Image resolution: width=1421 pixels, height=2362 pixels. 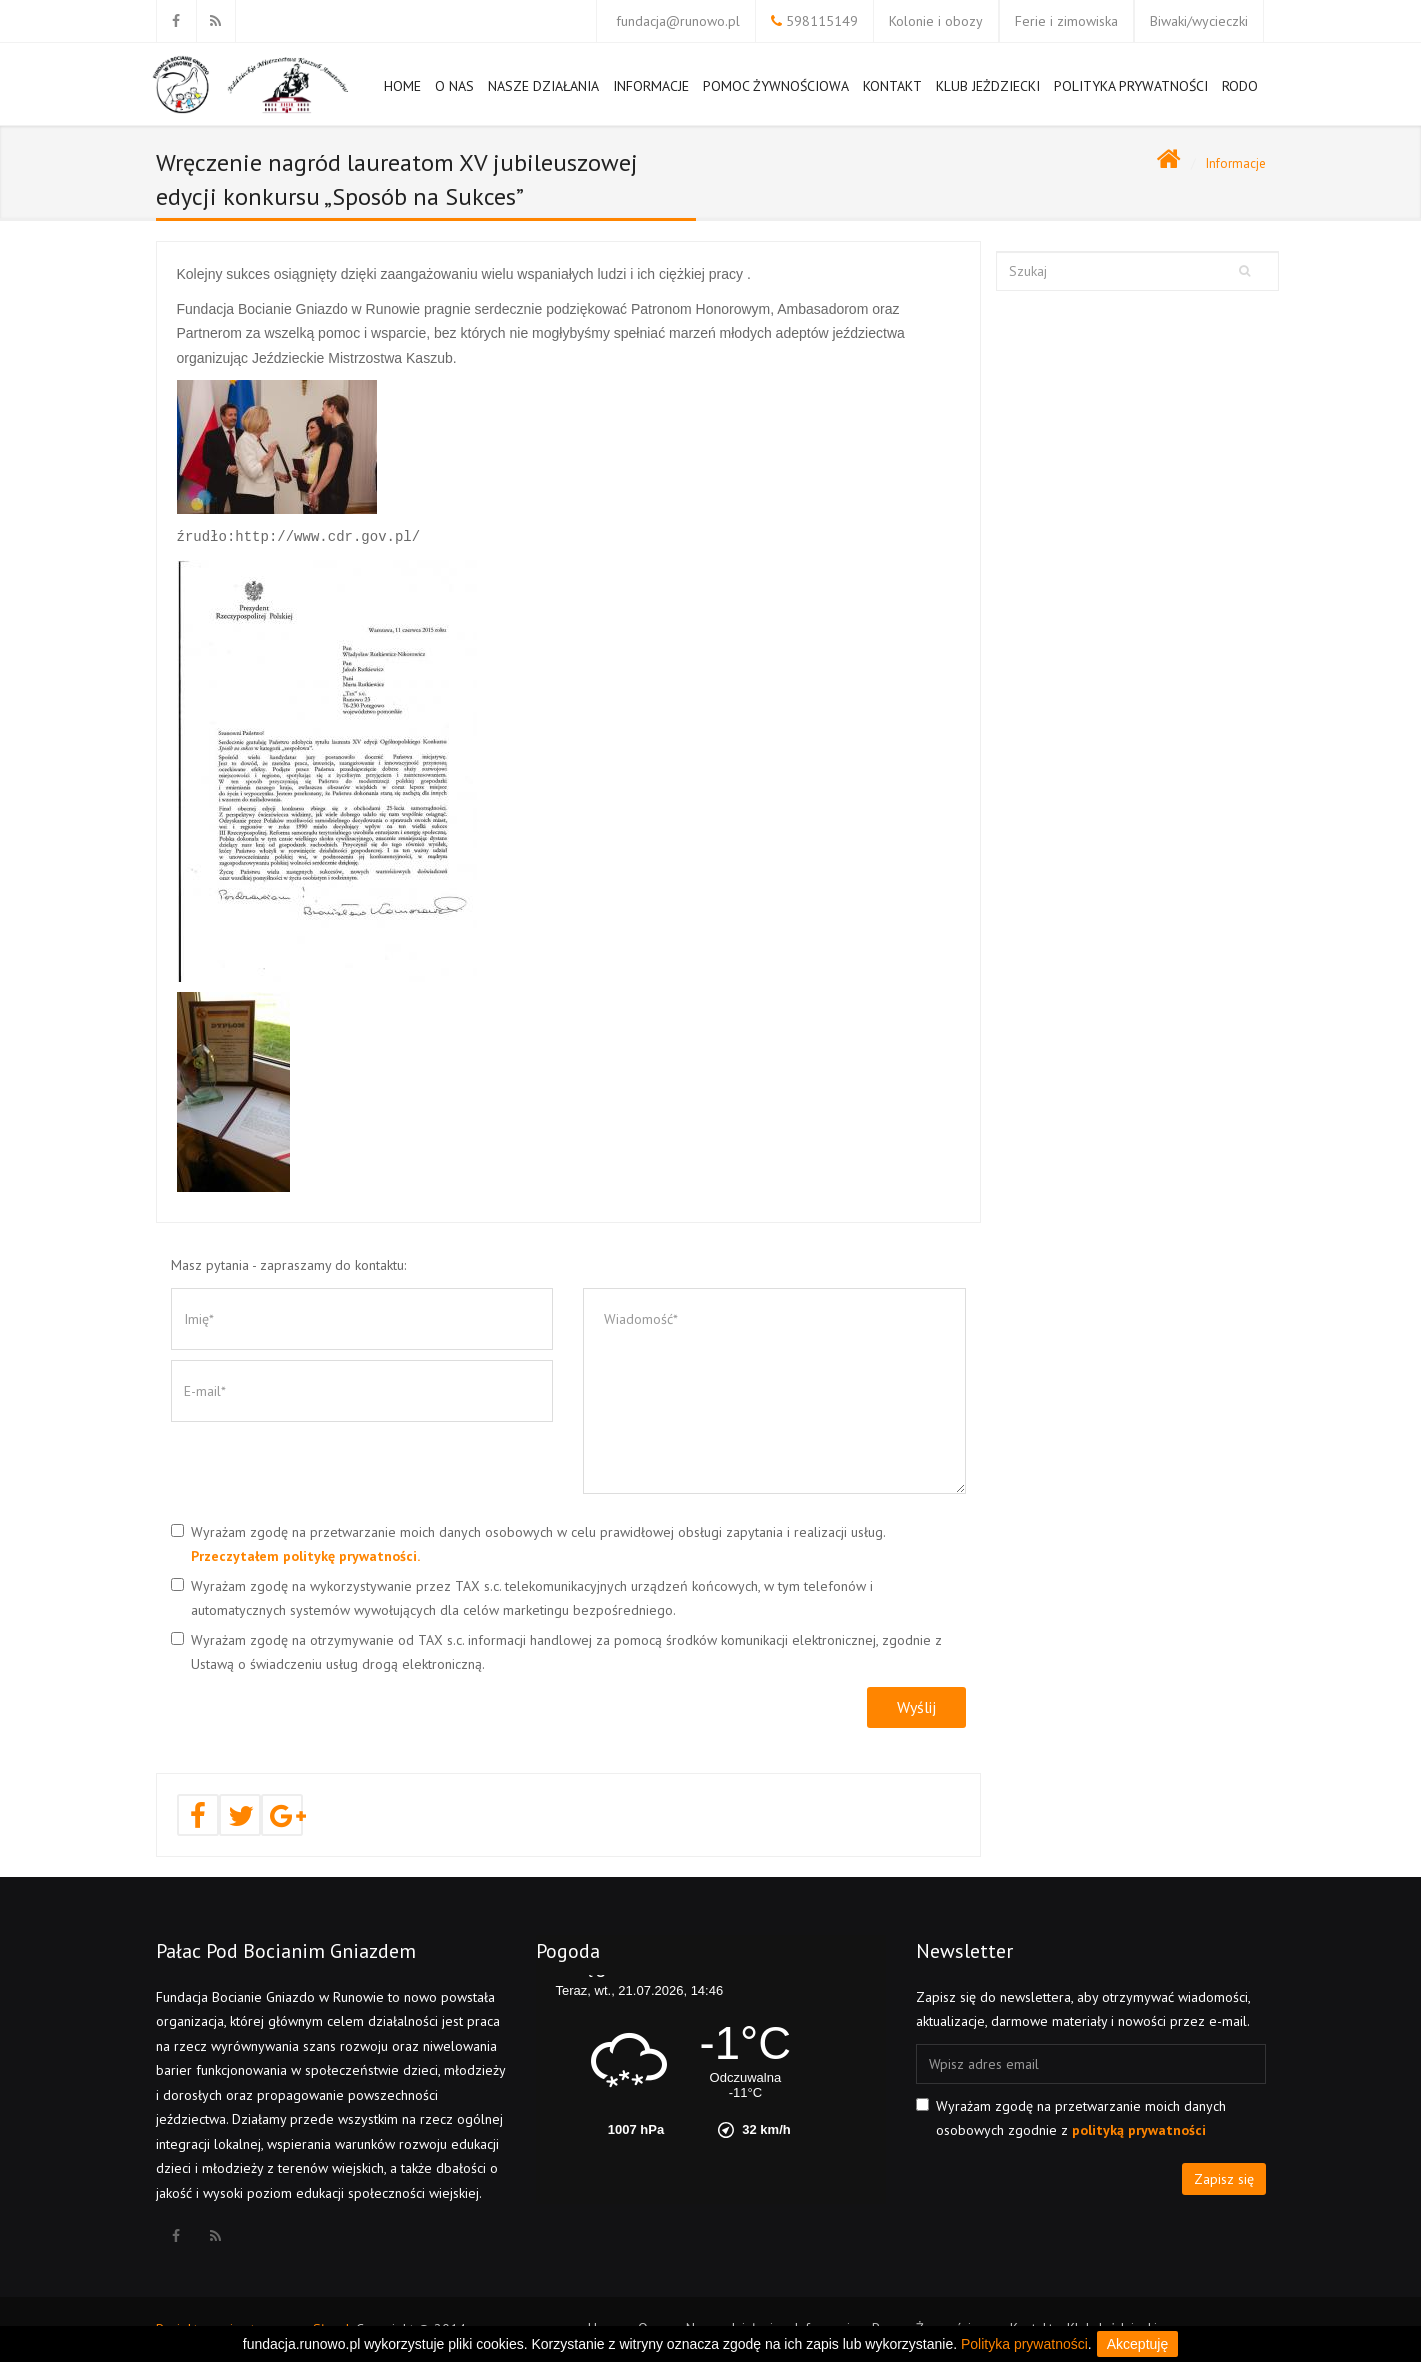 What do you see at coordinates (916, 1707) in the screenshot?
I see `Wyślij` at bounding box center [916, 1707].